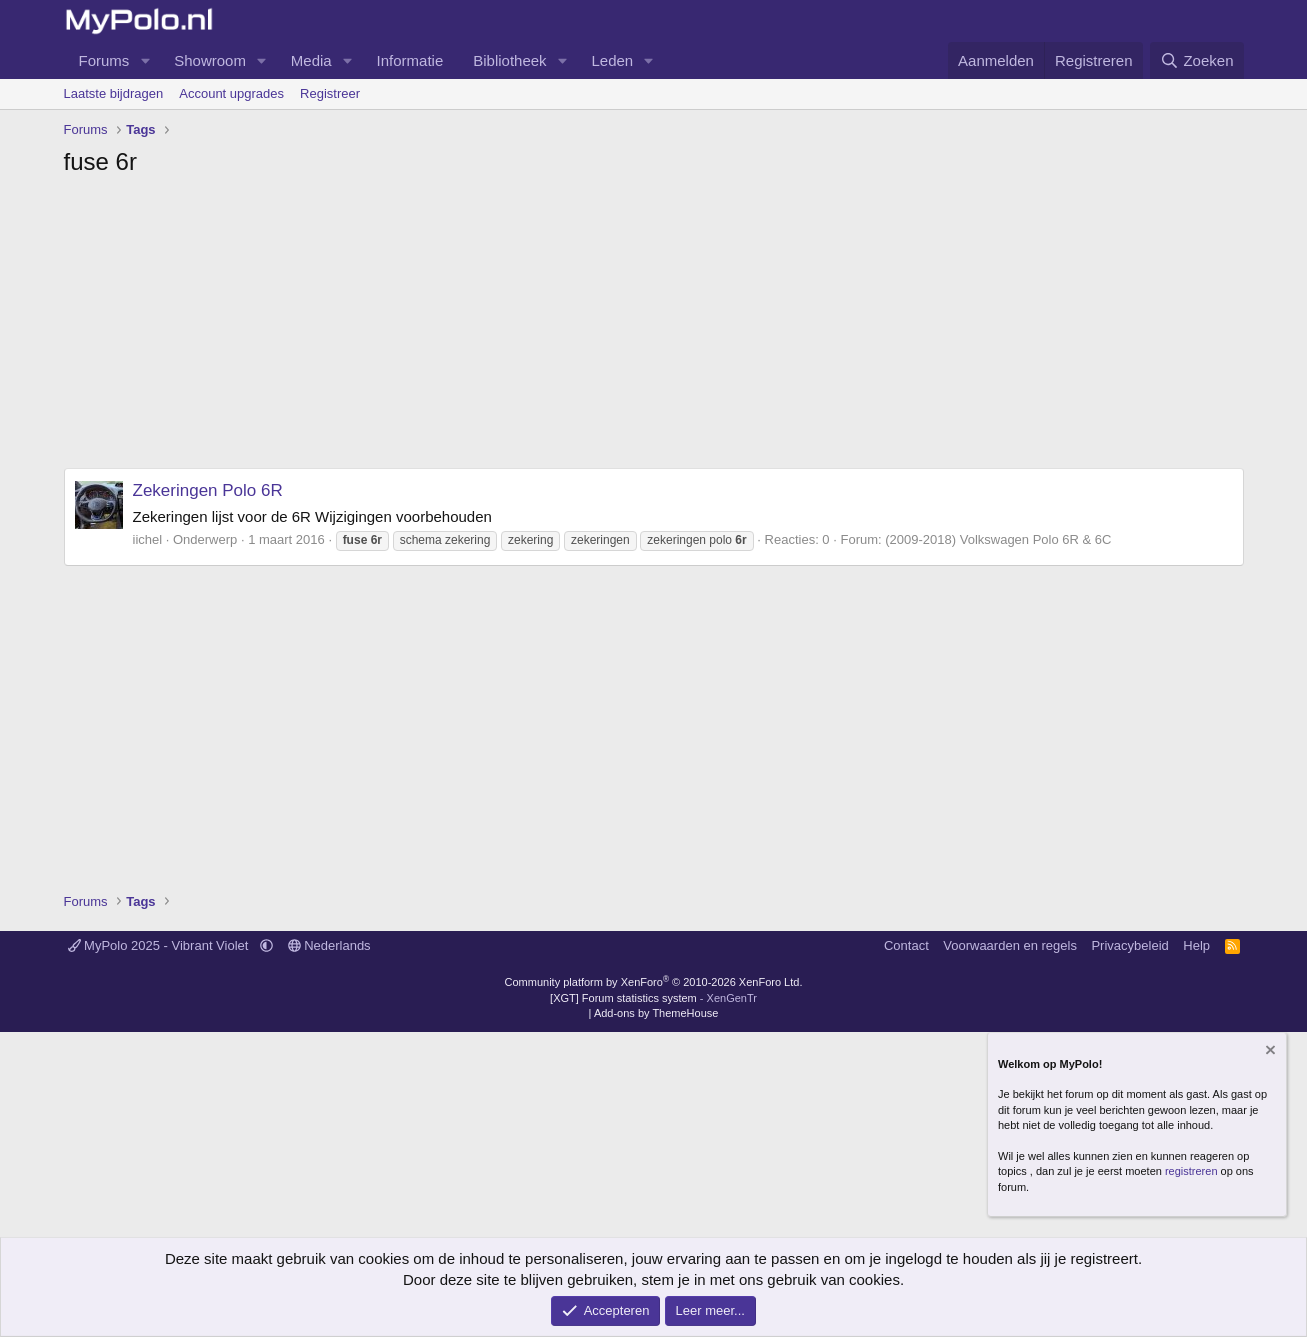 The width and height of the screenshot is (1307, 1337). Describe the element at coordinates (210, 60) in the screenshot. I see `Showroom` at that location.